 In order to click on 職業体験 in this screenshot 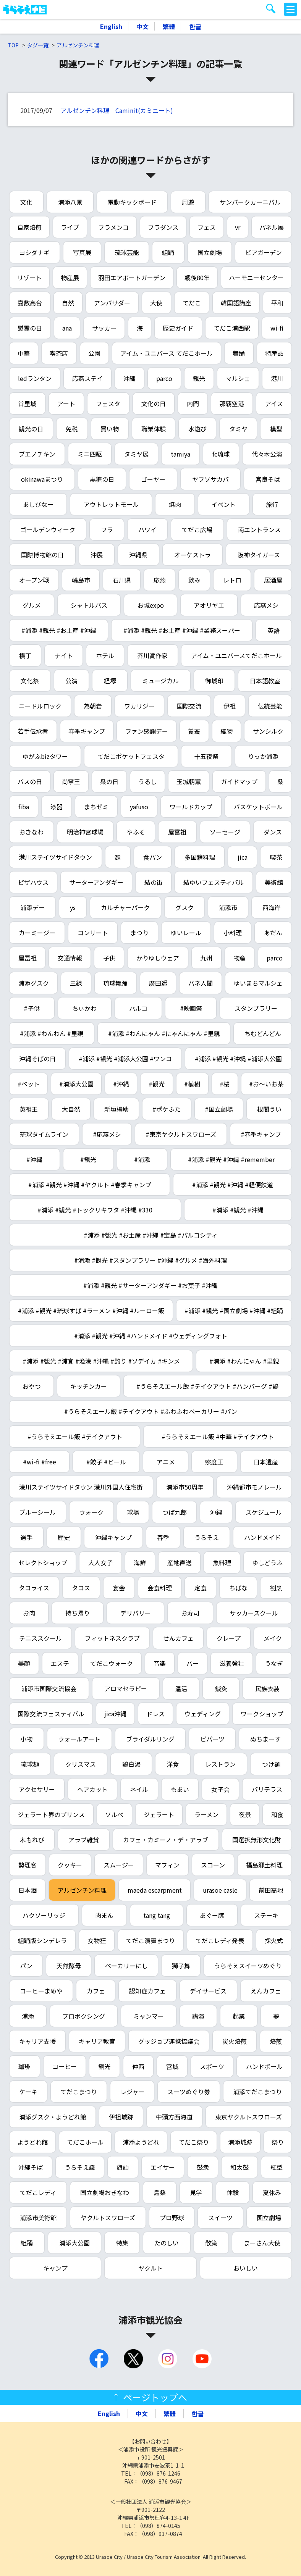, I will do `click(153, 428)`.